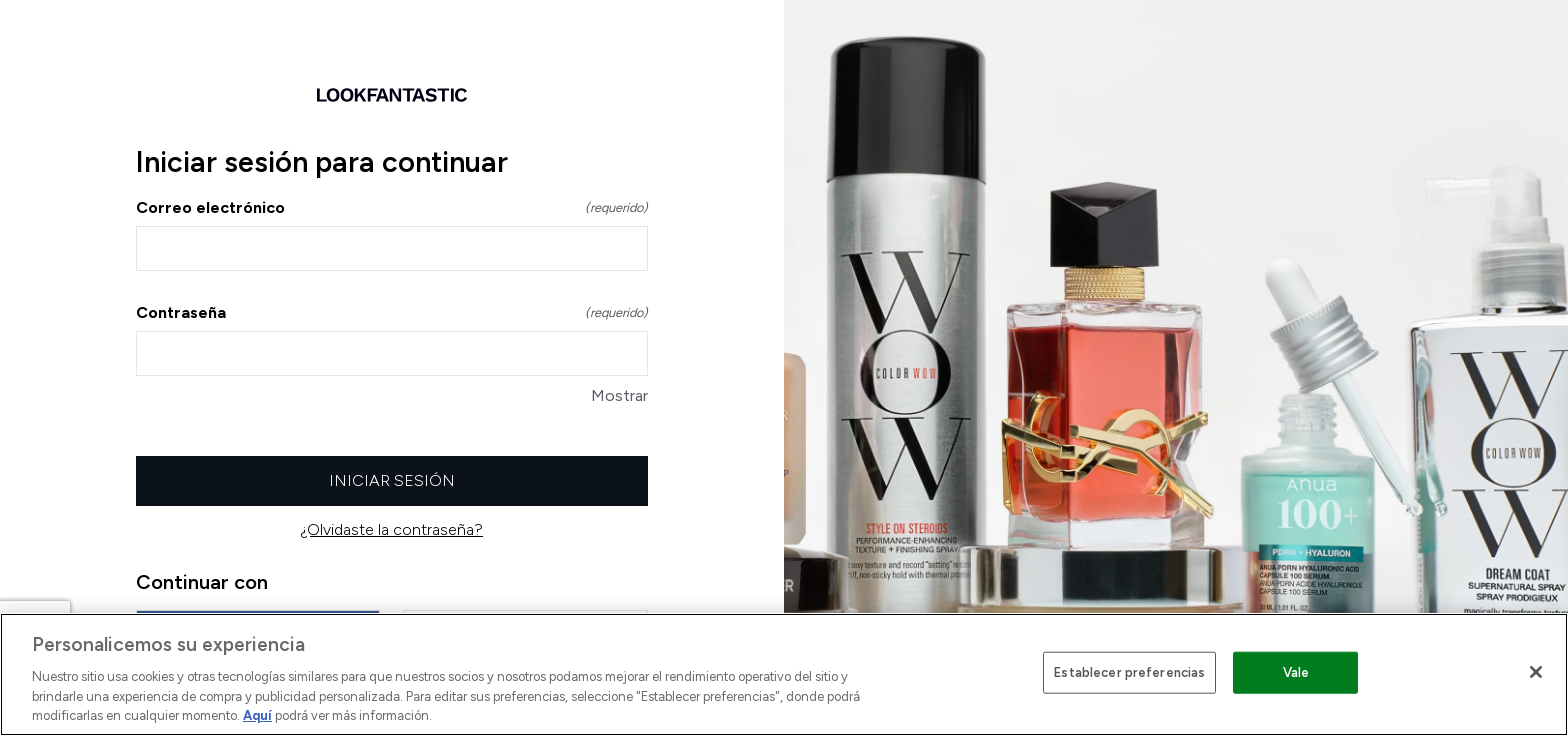 This screenshot has height=736, width=1568. Describe the element at coordinates (1129, 672) in the screenshot. I see `Establecer preferencias [Establecer preferencias, Abre el cuadro de diálogo del centro de preferencias.]` at that location.